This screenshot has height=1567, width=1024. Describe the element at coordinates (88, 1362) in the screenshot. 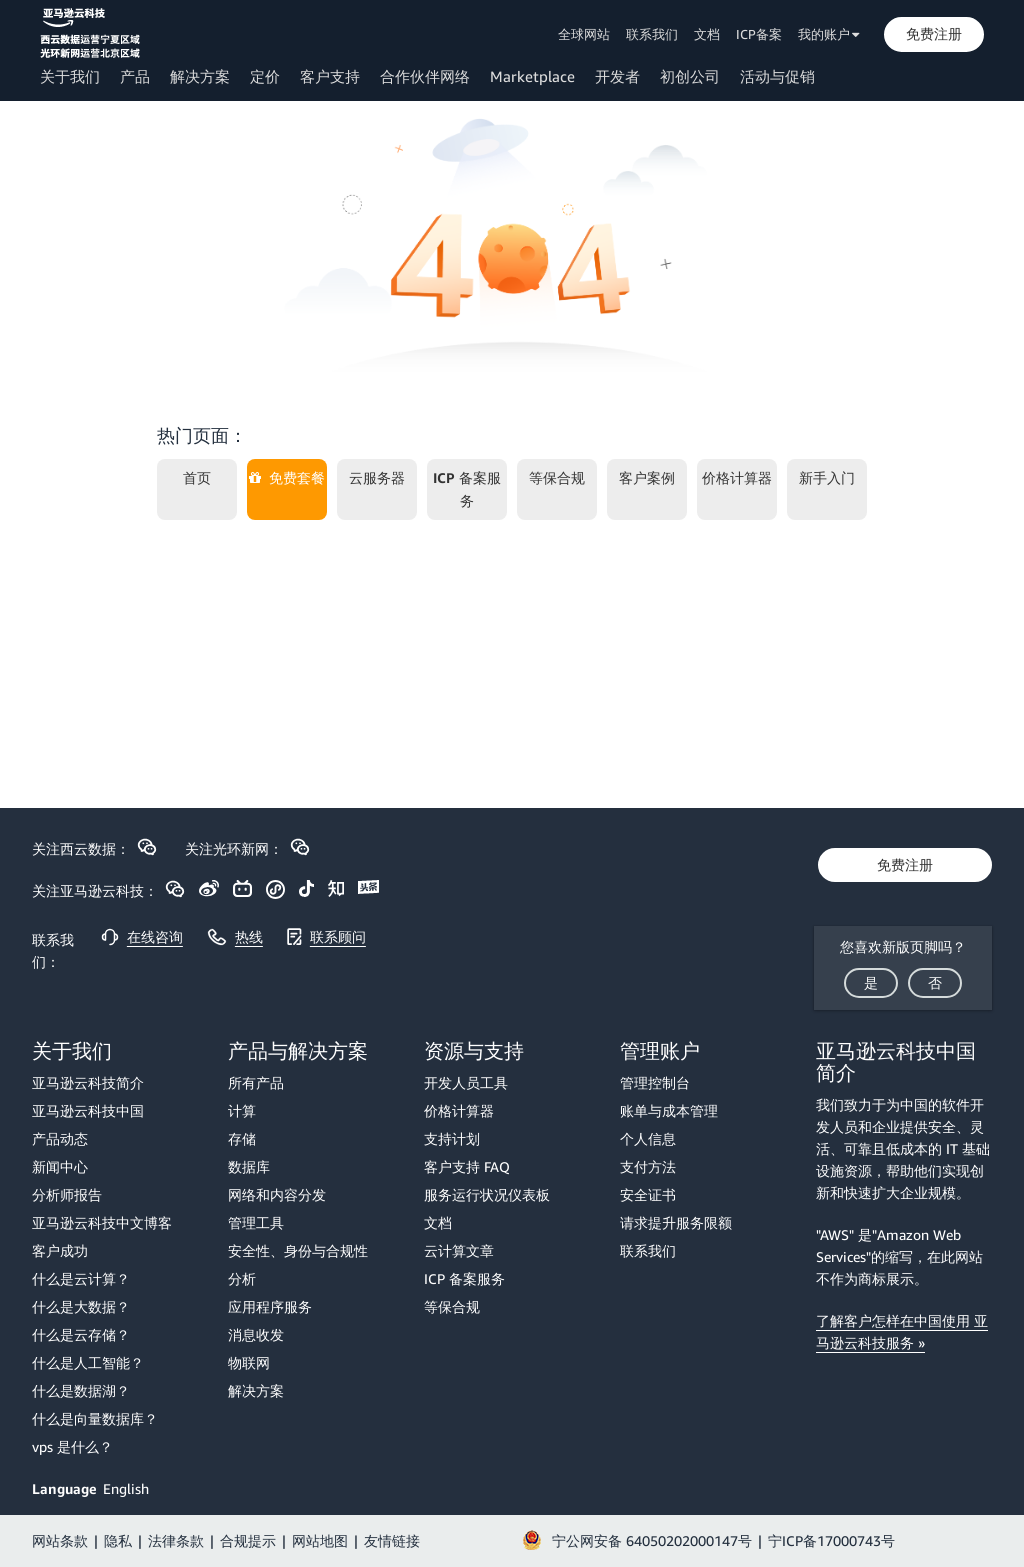

I see `什么是人工智能？` at that location.